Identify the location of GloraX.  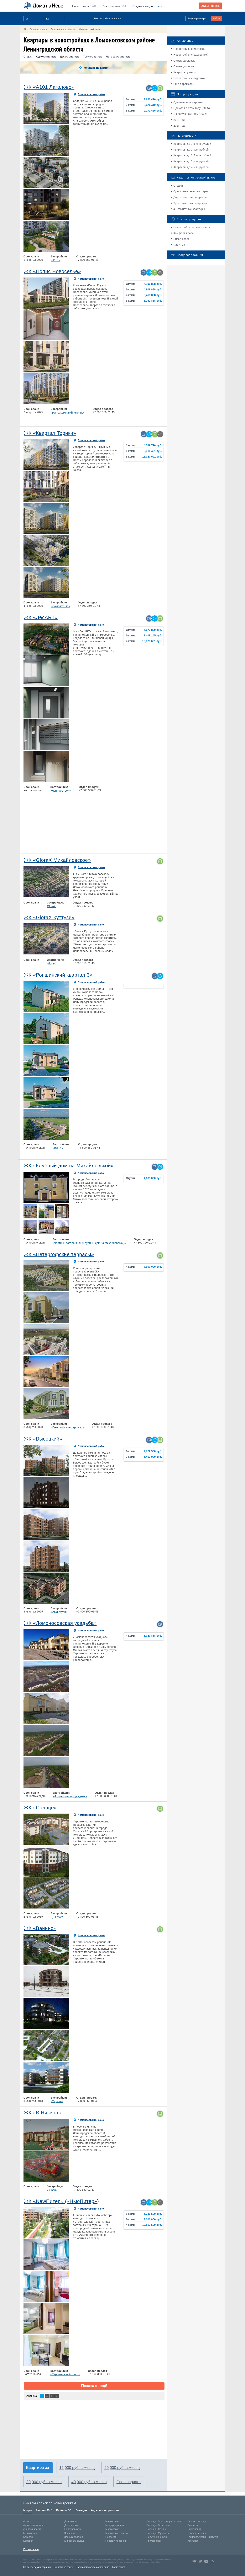
(51, 906).